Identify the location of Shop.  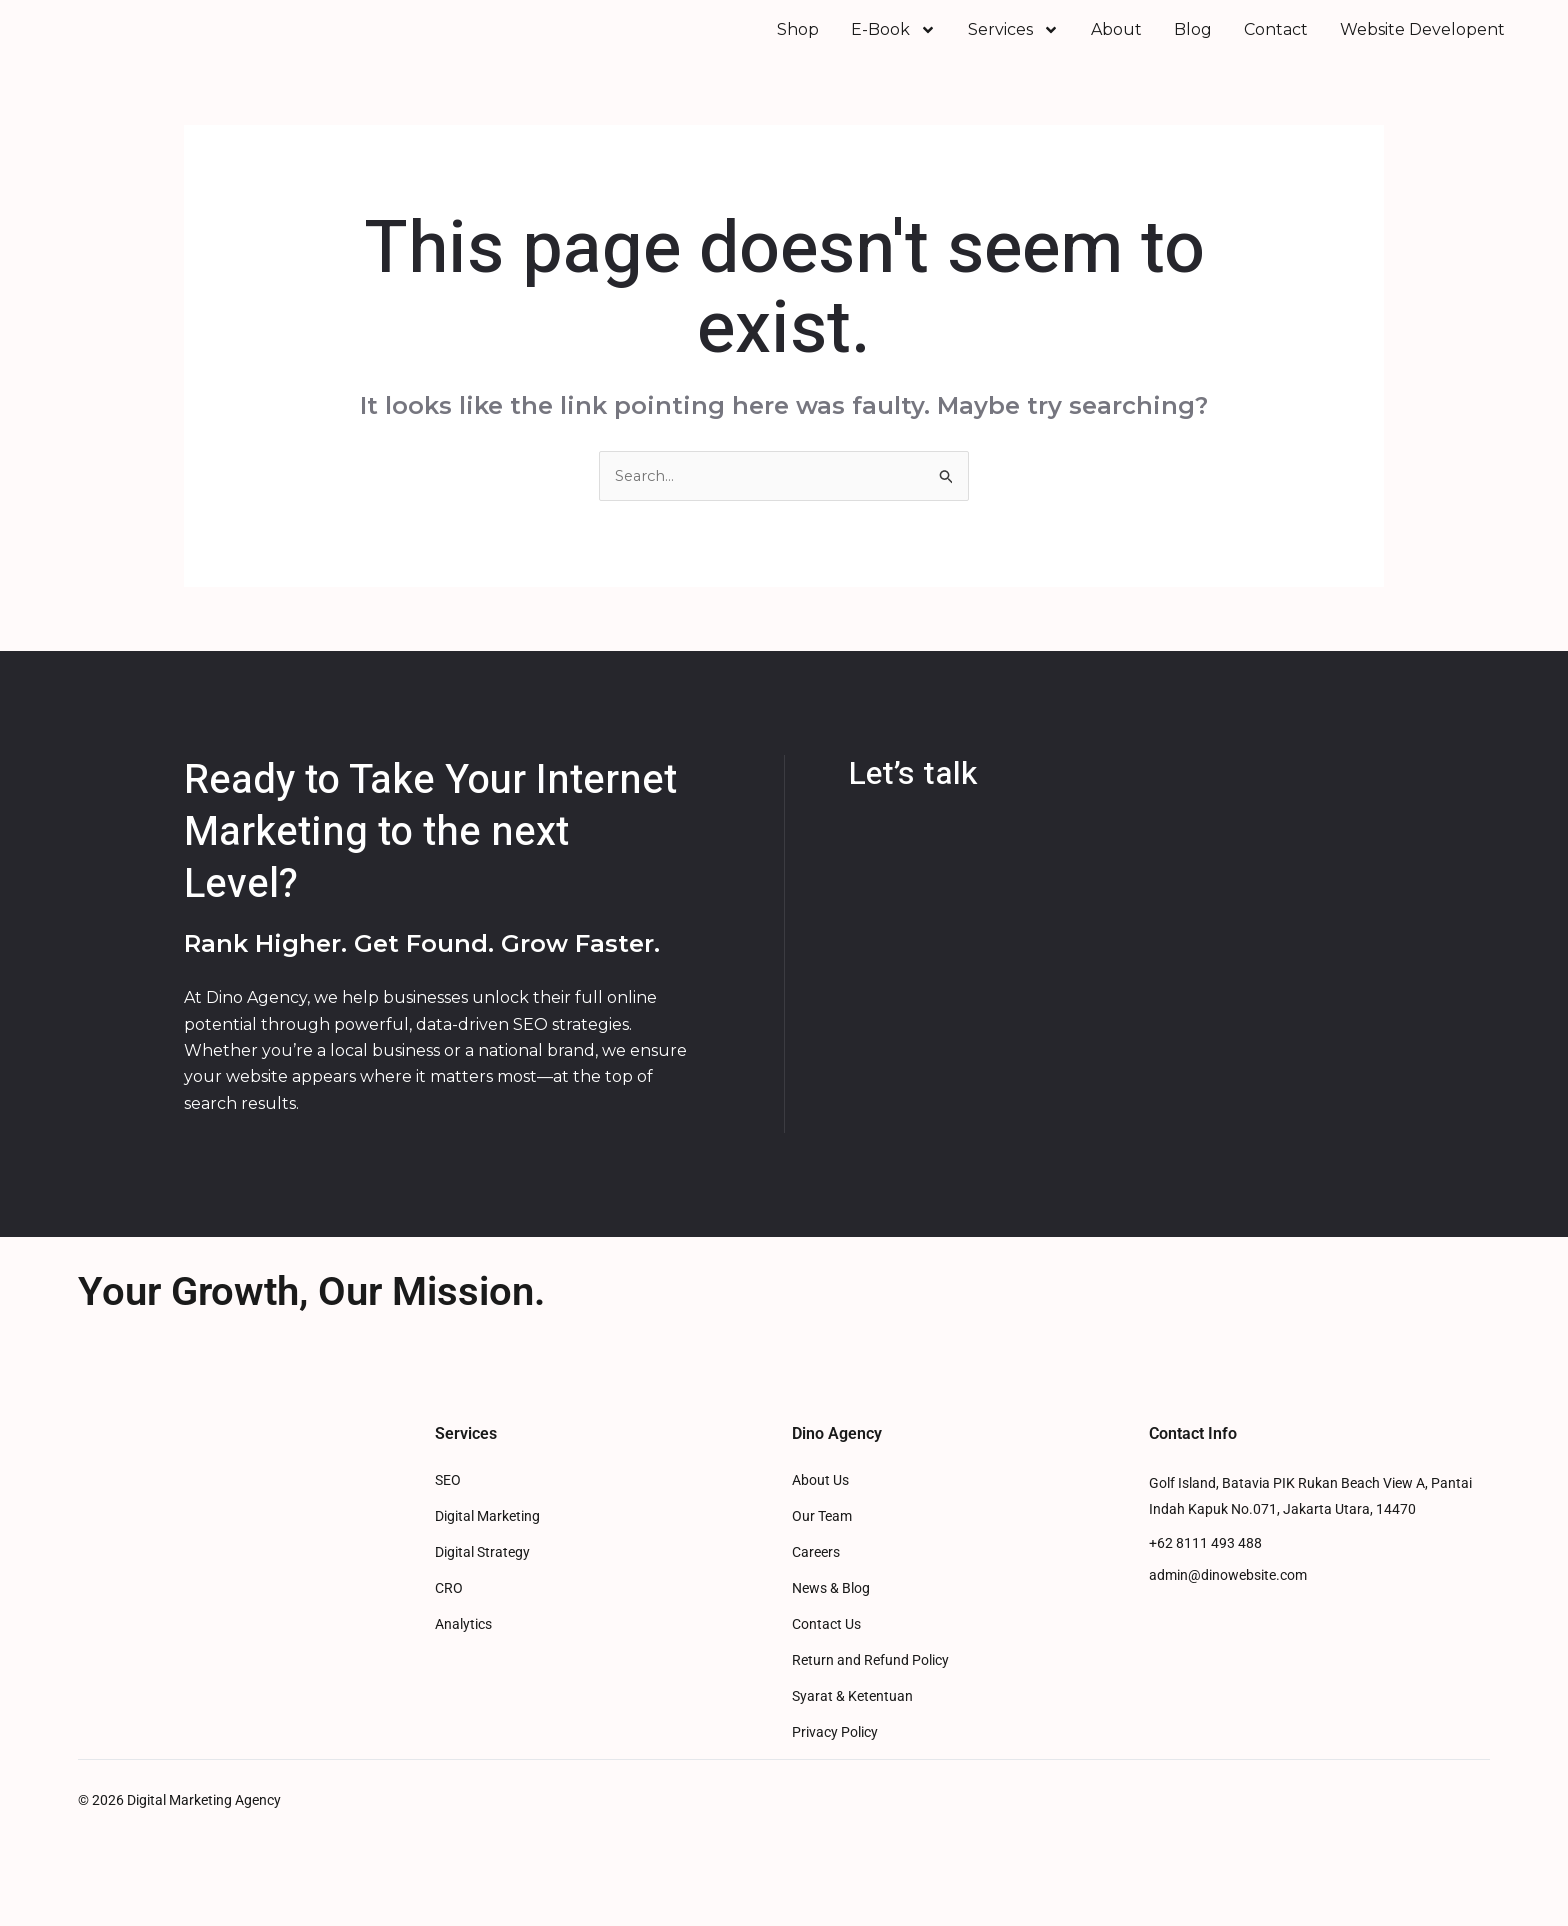
(798, 43).